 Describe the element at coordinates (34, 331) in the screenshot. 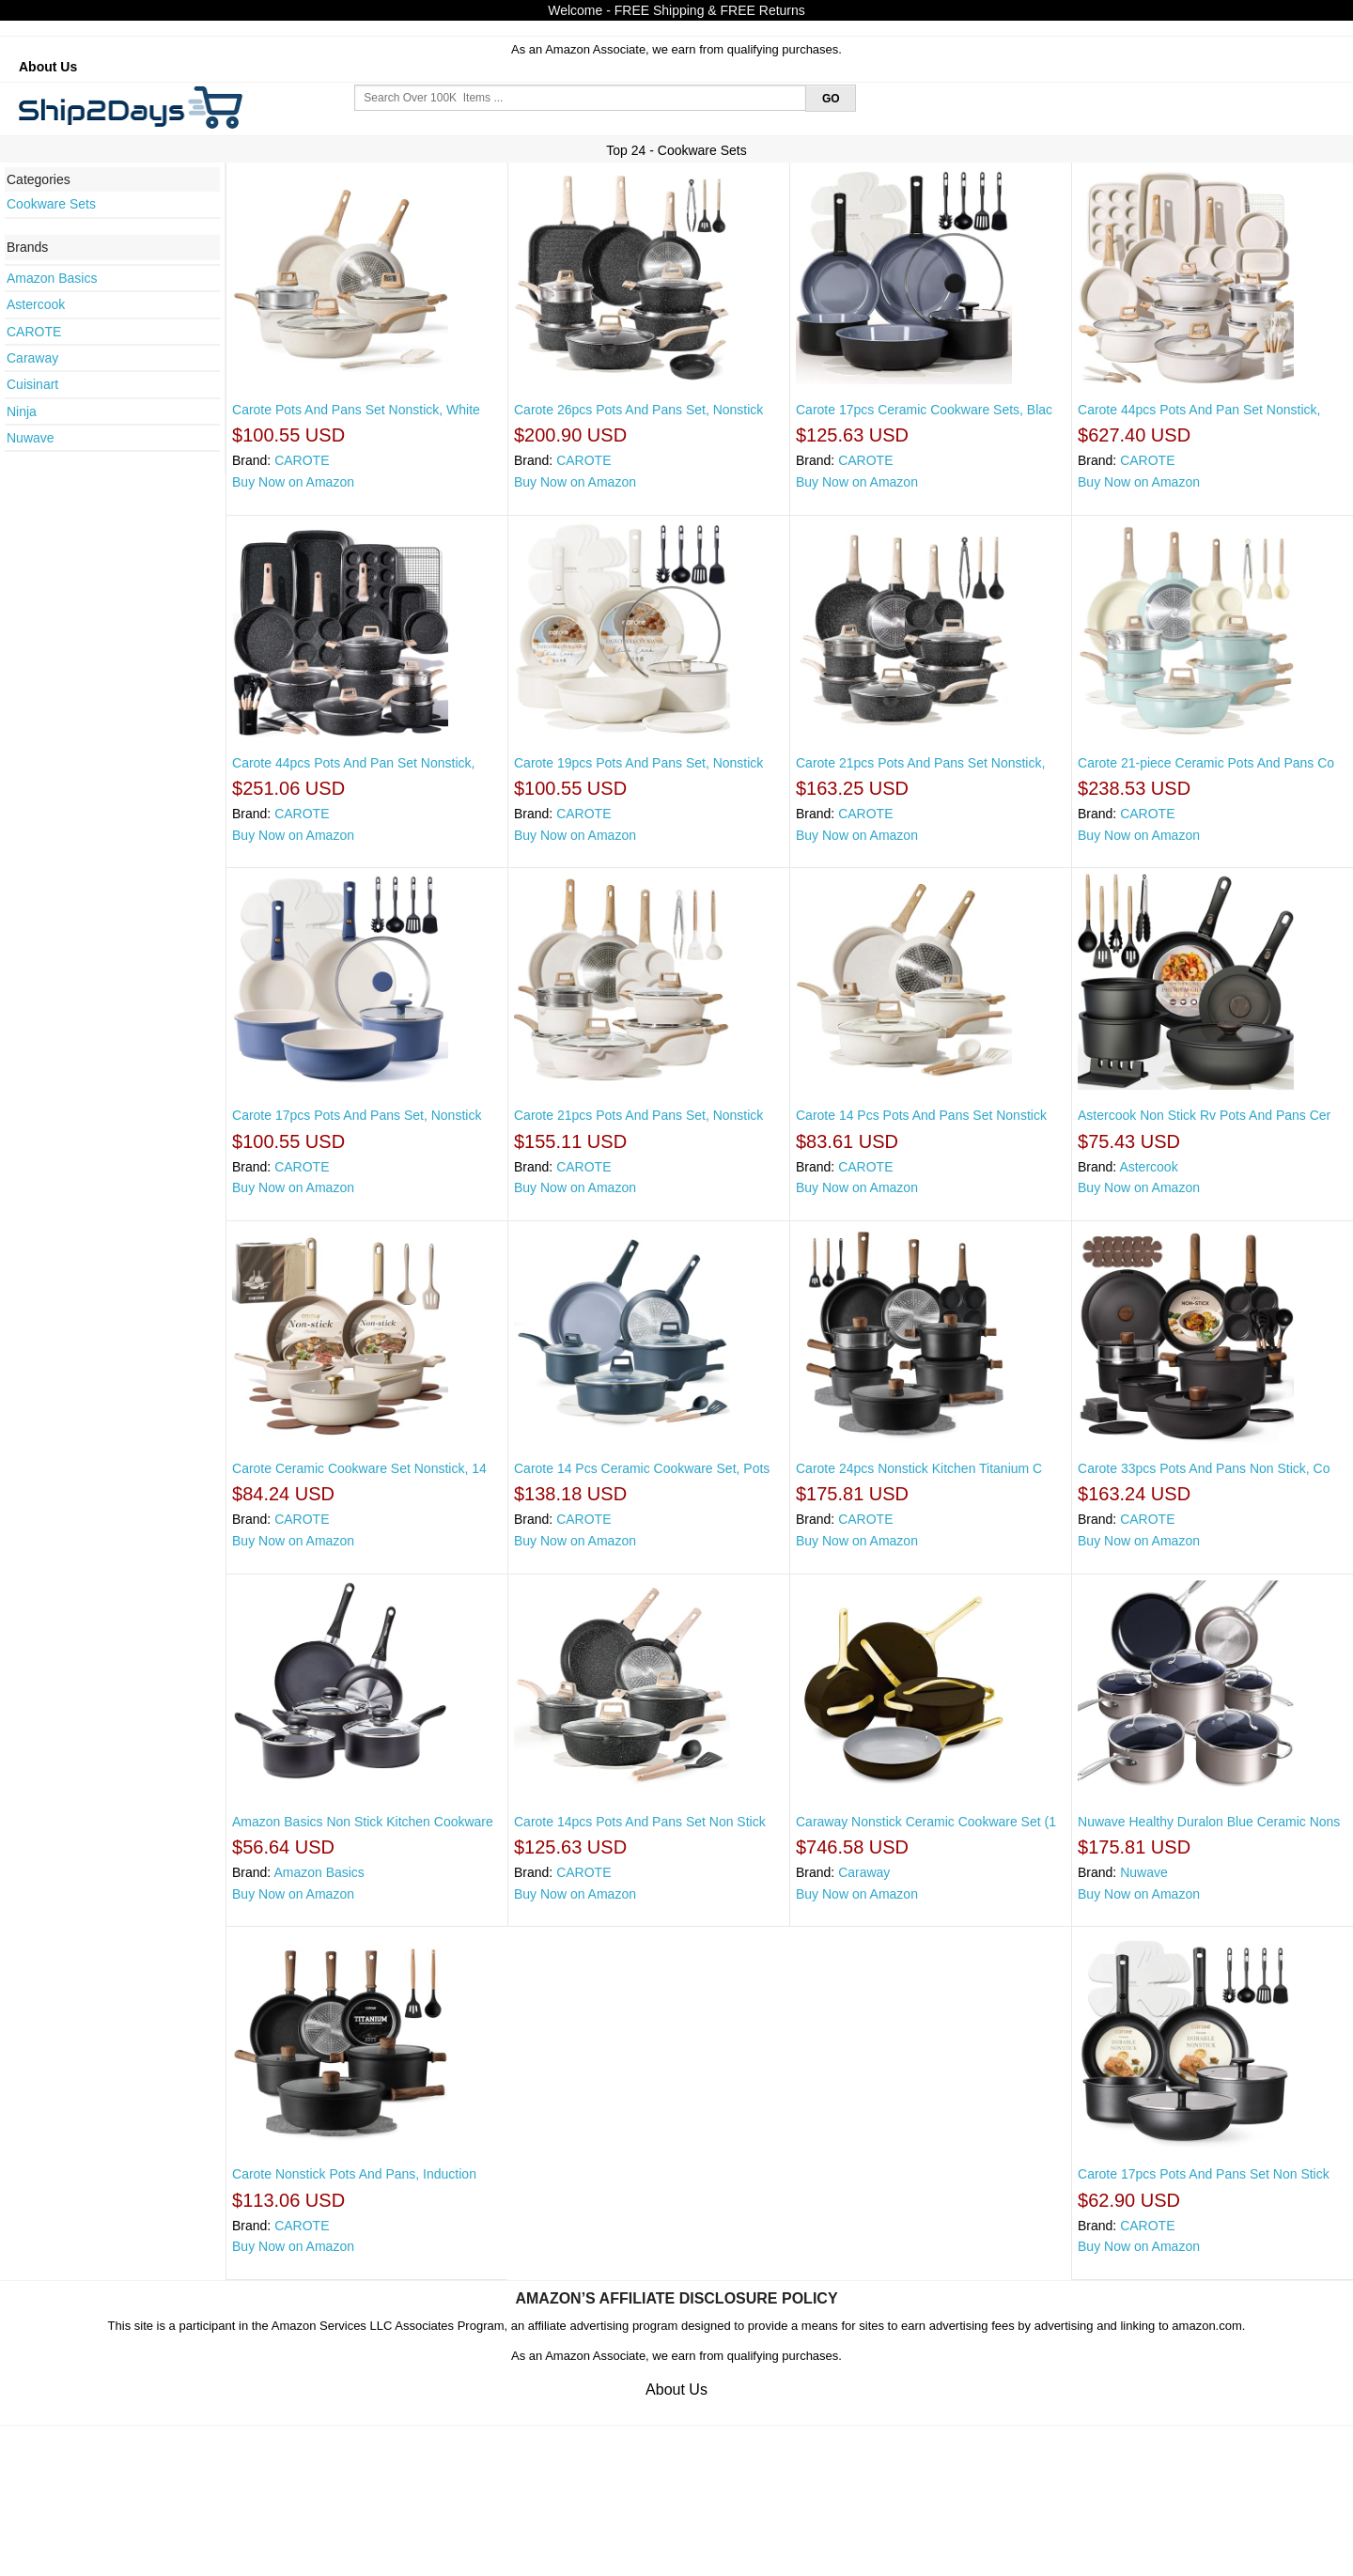

I see `CAROTE` at that location.